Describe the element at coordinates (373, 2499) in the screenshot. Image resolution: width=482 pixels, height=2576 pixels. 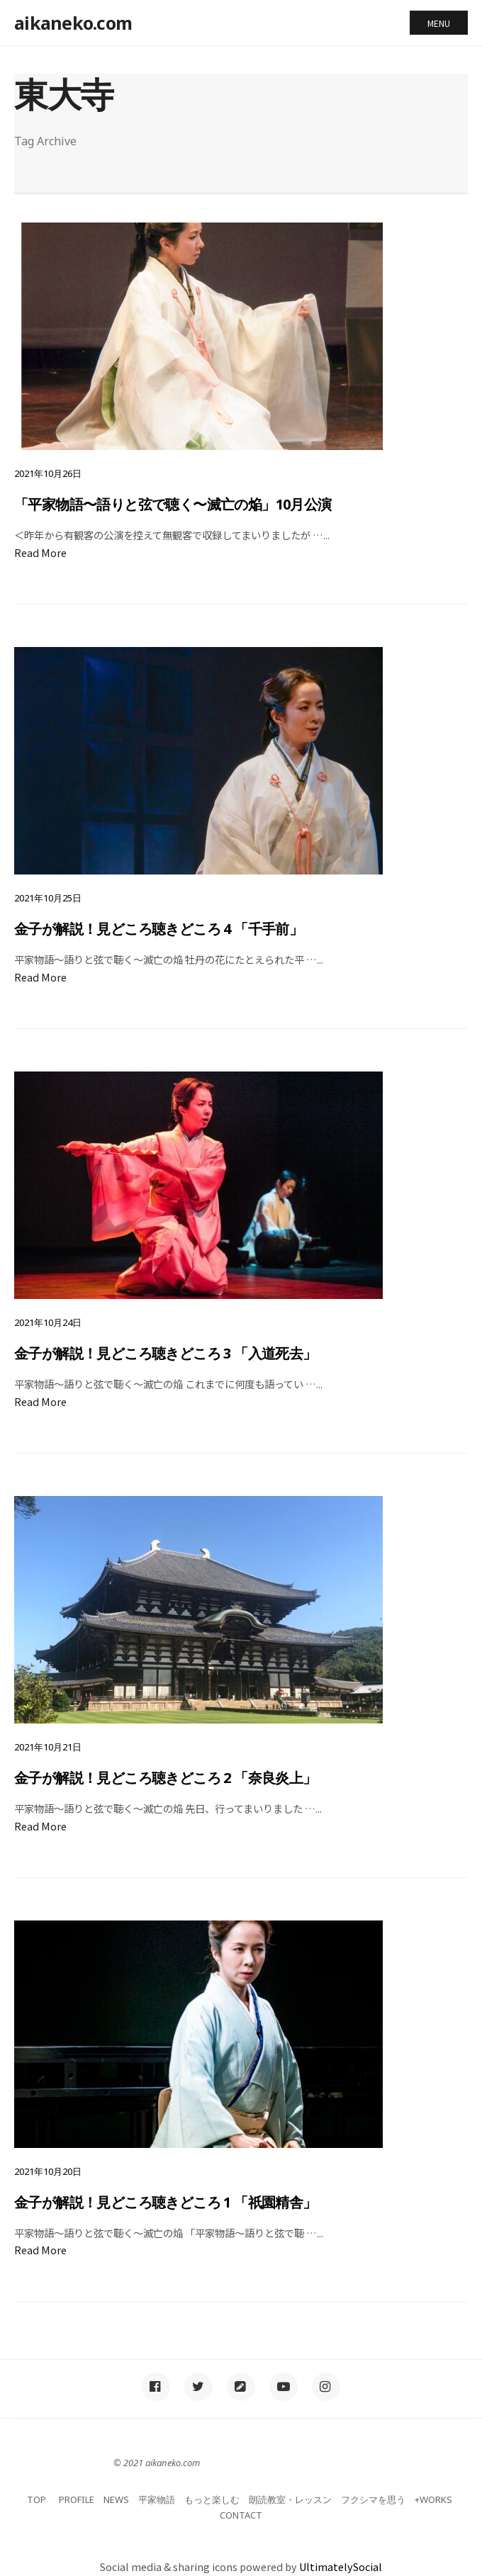
I see `フクシマを思う` at that location.